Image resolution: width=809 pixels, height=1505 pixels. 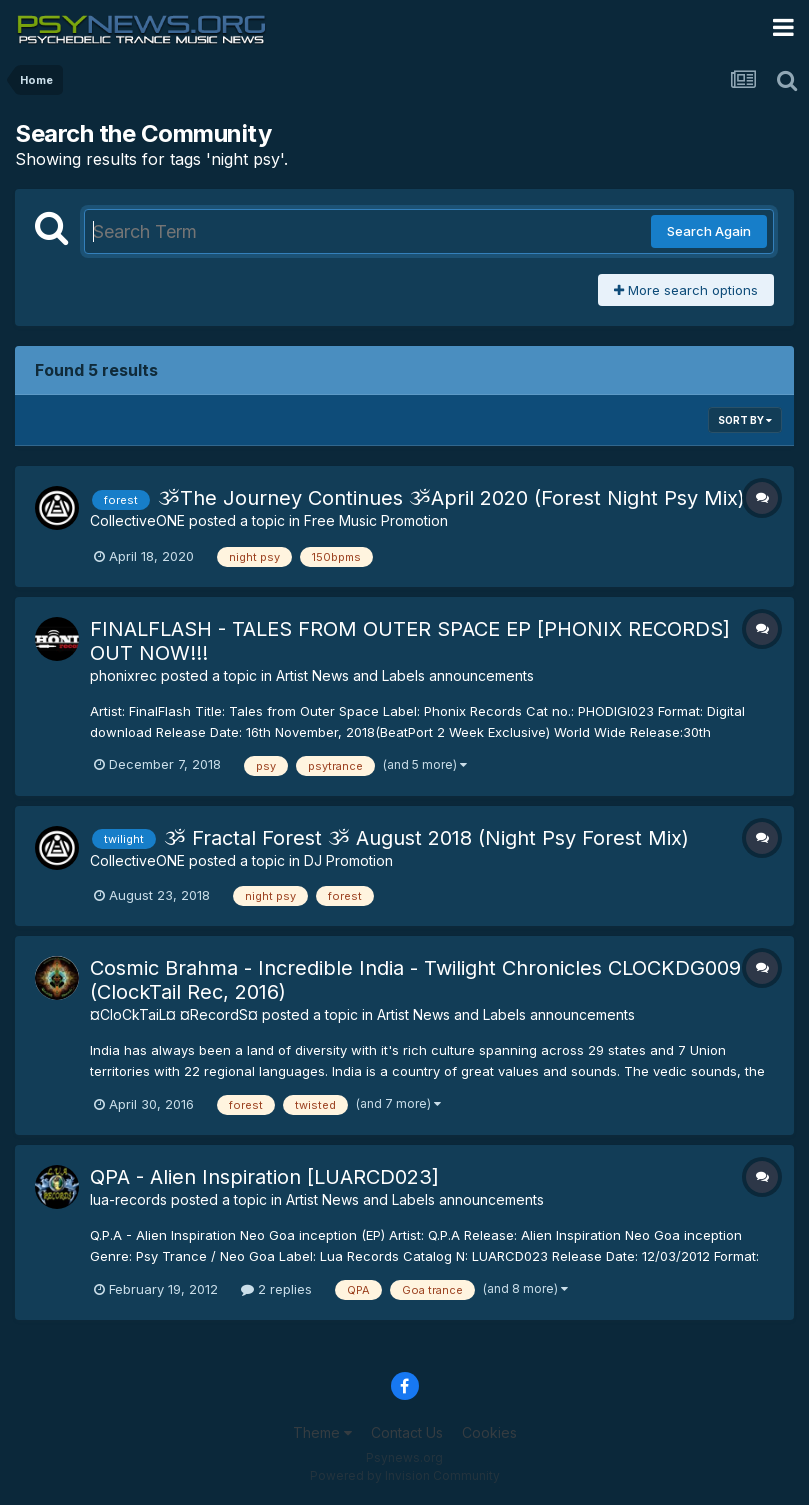 I want to click on ¤CloCkTaiL¤ ¤RecordS¤, so click(x=174, y=1014).